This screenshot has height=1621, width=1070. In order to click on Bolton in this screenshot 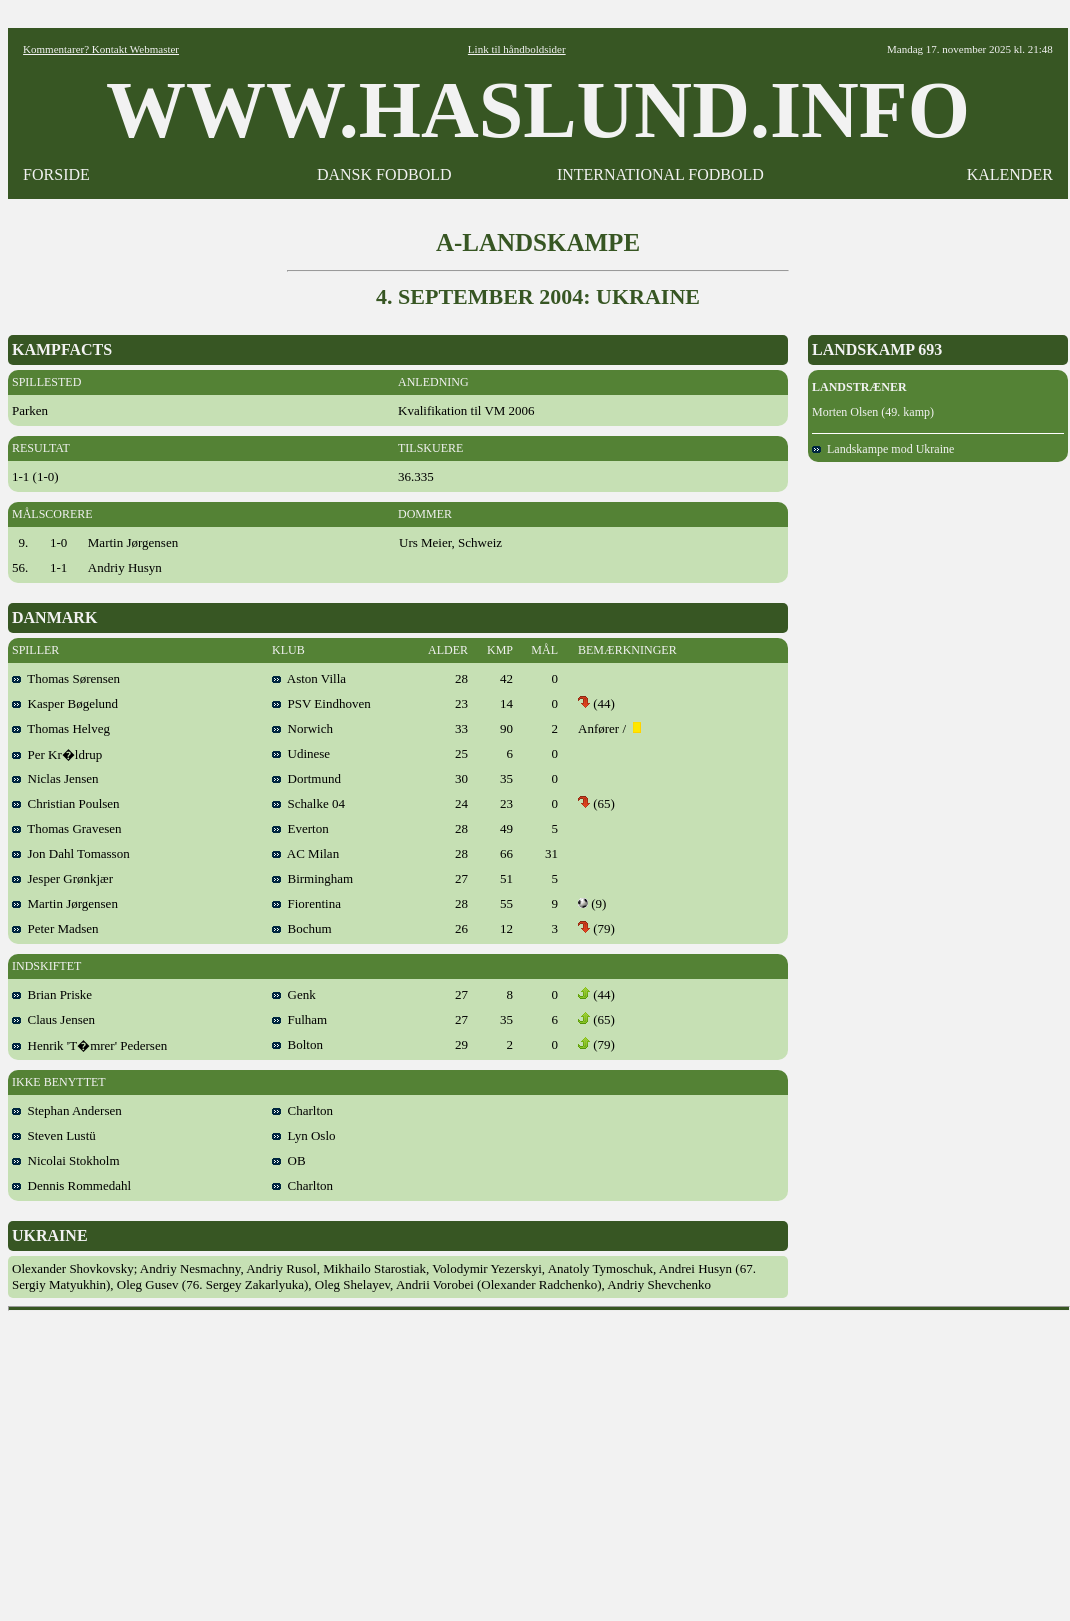, I will do `click(297, 1044)`.